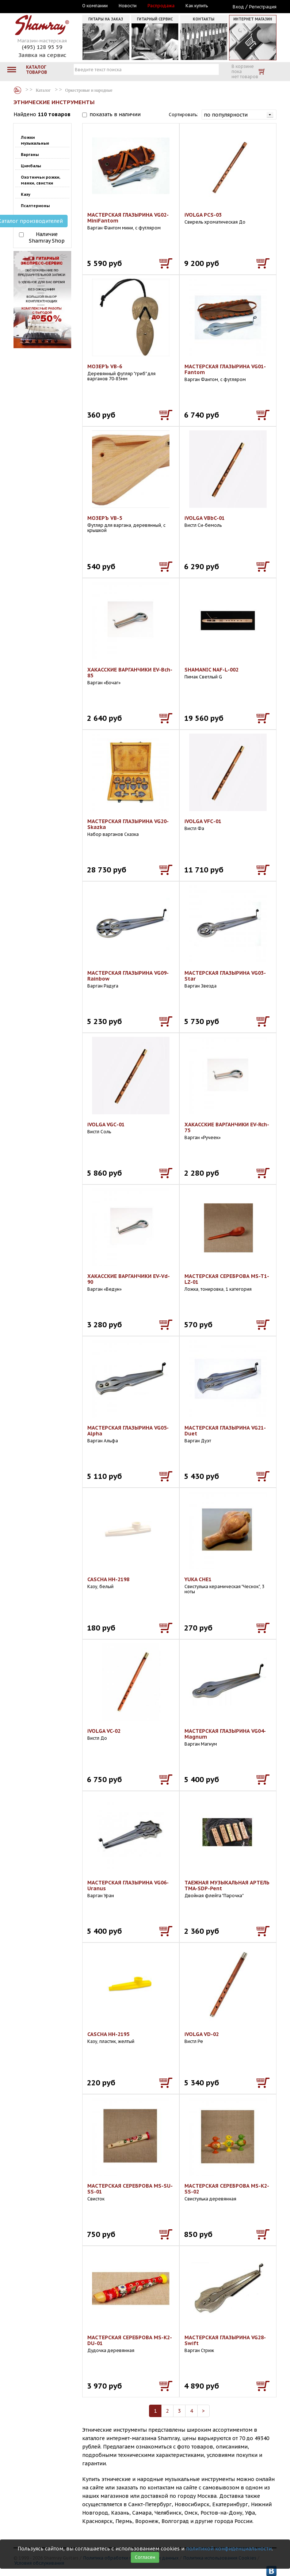 This screenshot has height=2576, width=290. What do you see at coordinates (203, 215) in the screenshot?
I see `iVOLGA PCS-03` at bounding box center [203, 215].